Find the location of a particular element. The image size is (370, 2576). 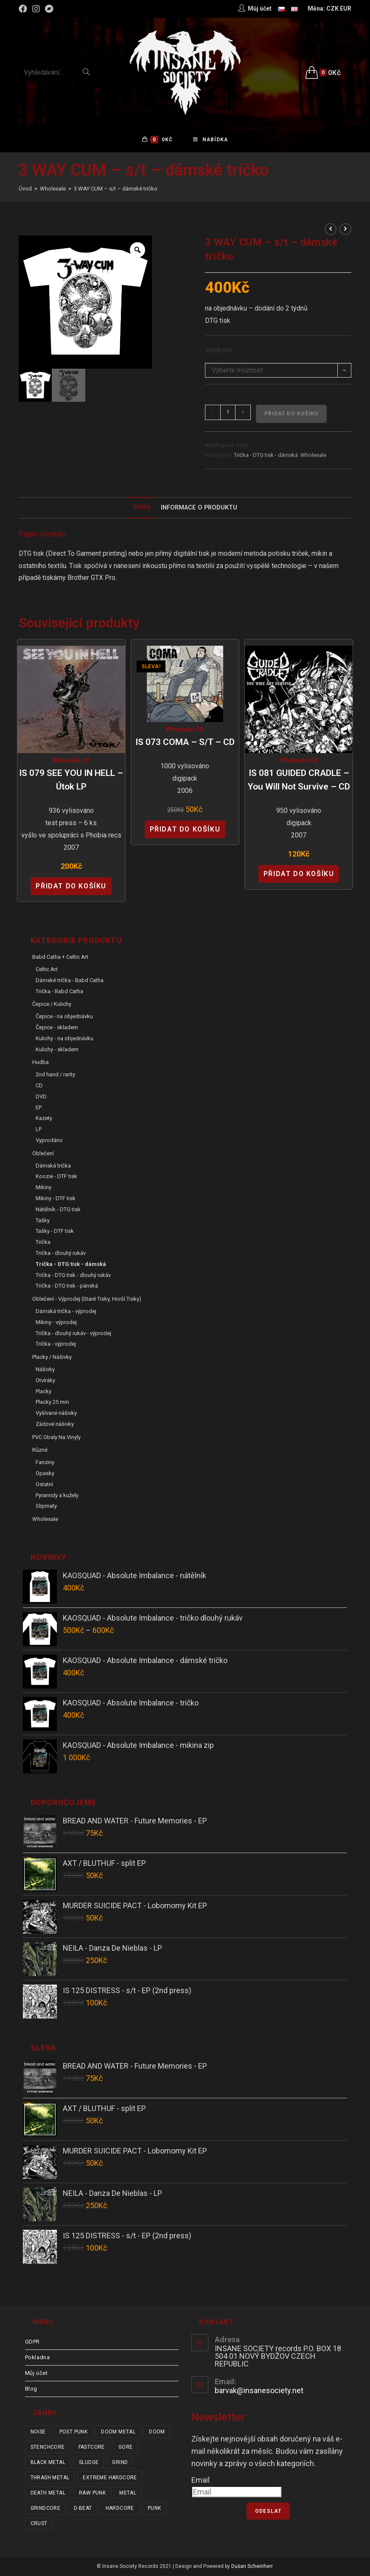

Placky is located at coordinates (43, 1392).